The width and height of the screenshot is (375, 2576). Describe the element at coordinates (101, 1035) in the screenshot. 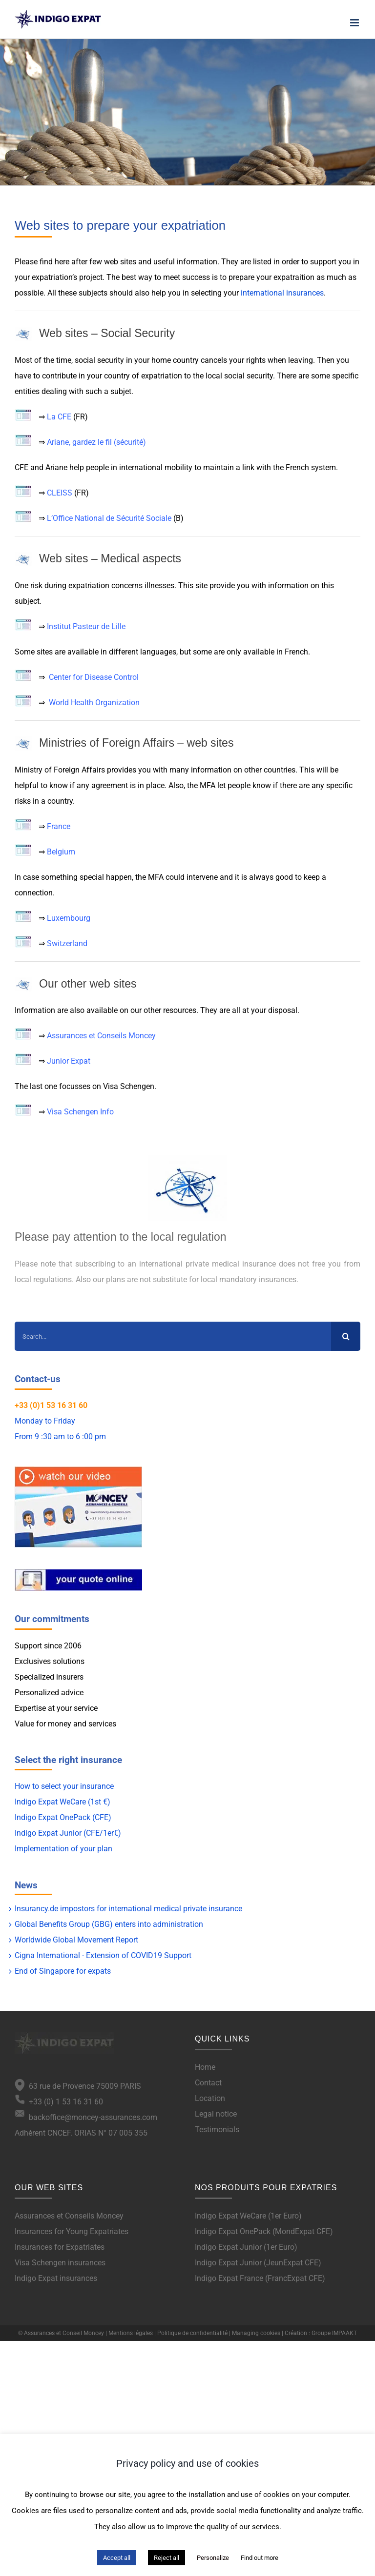

I see `Assurances et Conseils Moncey` at that location.